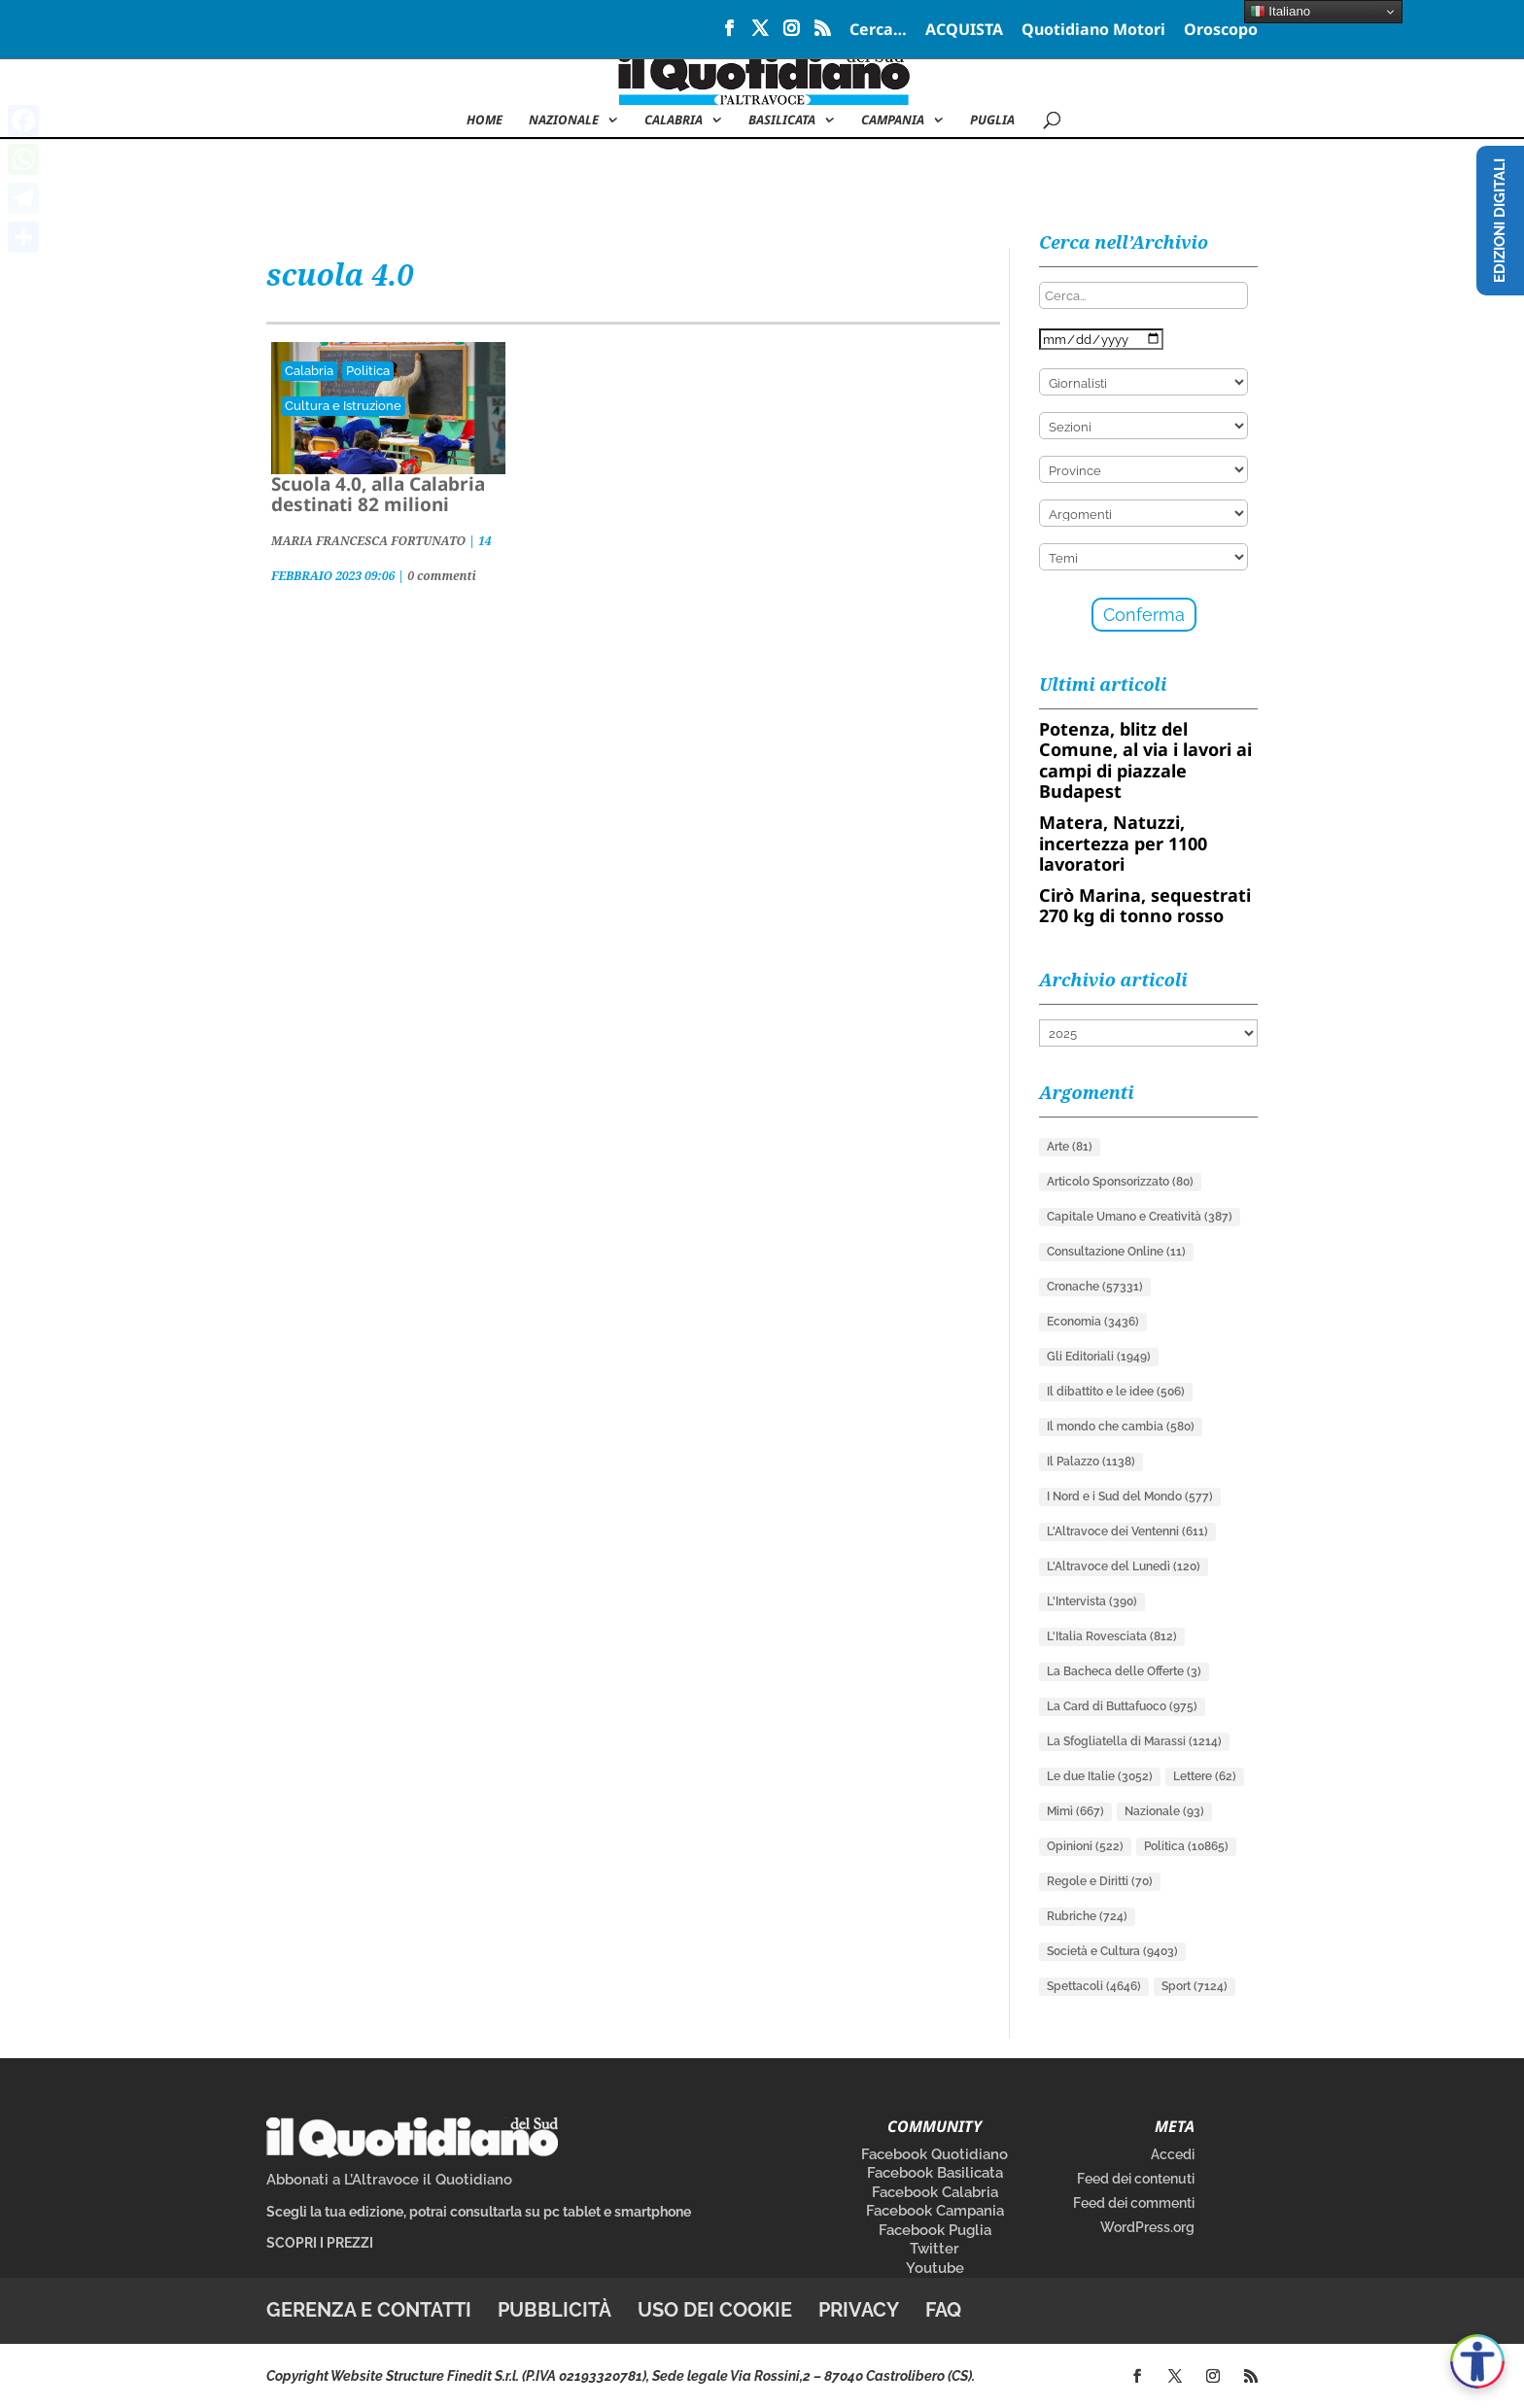  I want to click on Pubblicità, so click(554, 2310).